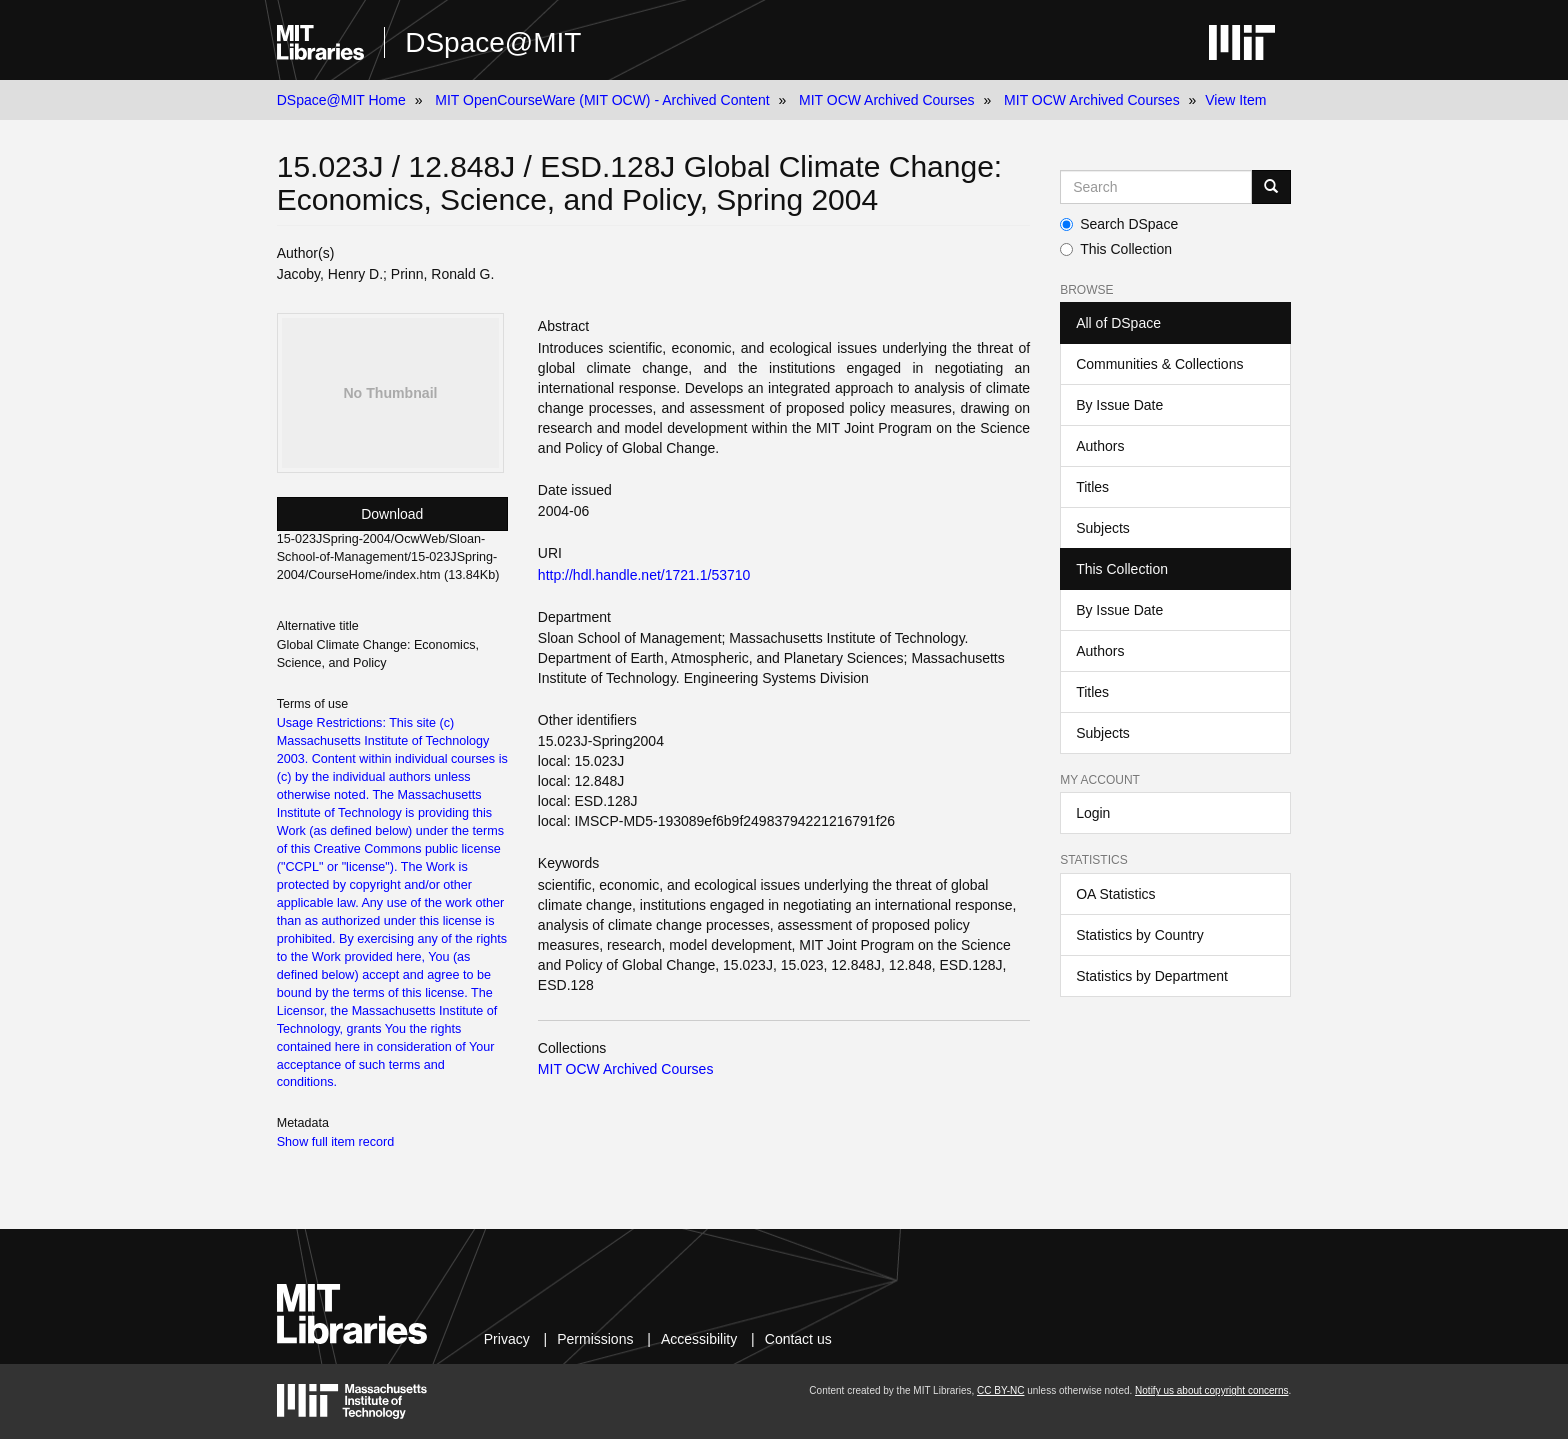 This screenshot has height=1439, width=1568. I want to click on Subjects, so click(1103, 528).